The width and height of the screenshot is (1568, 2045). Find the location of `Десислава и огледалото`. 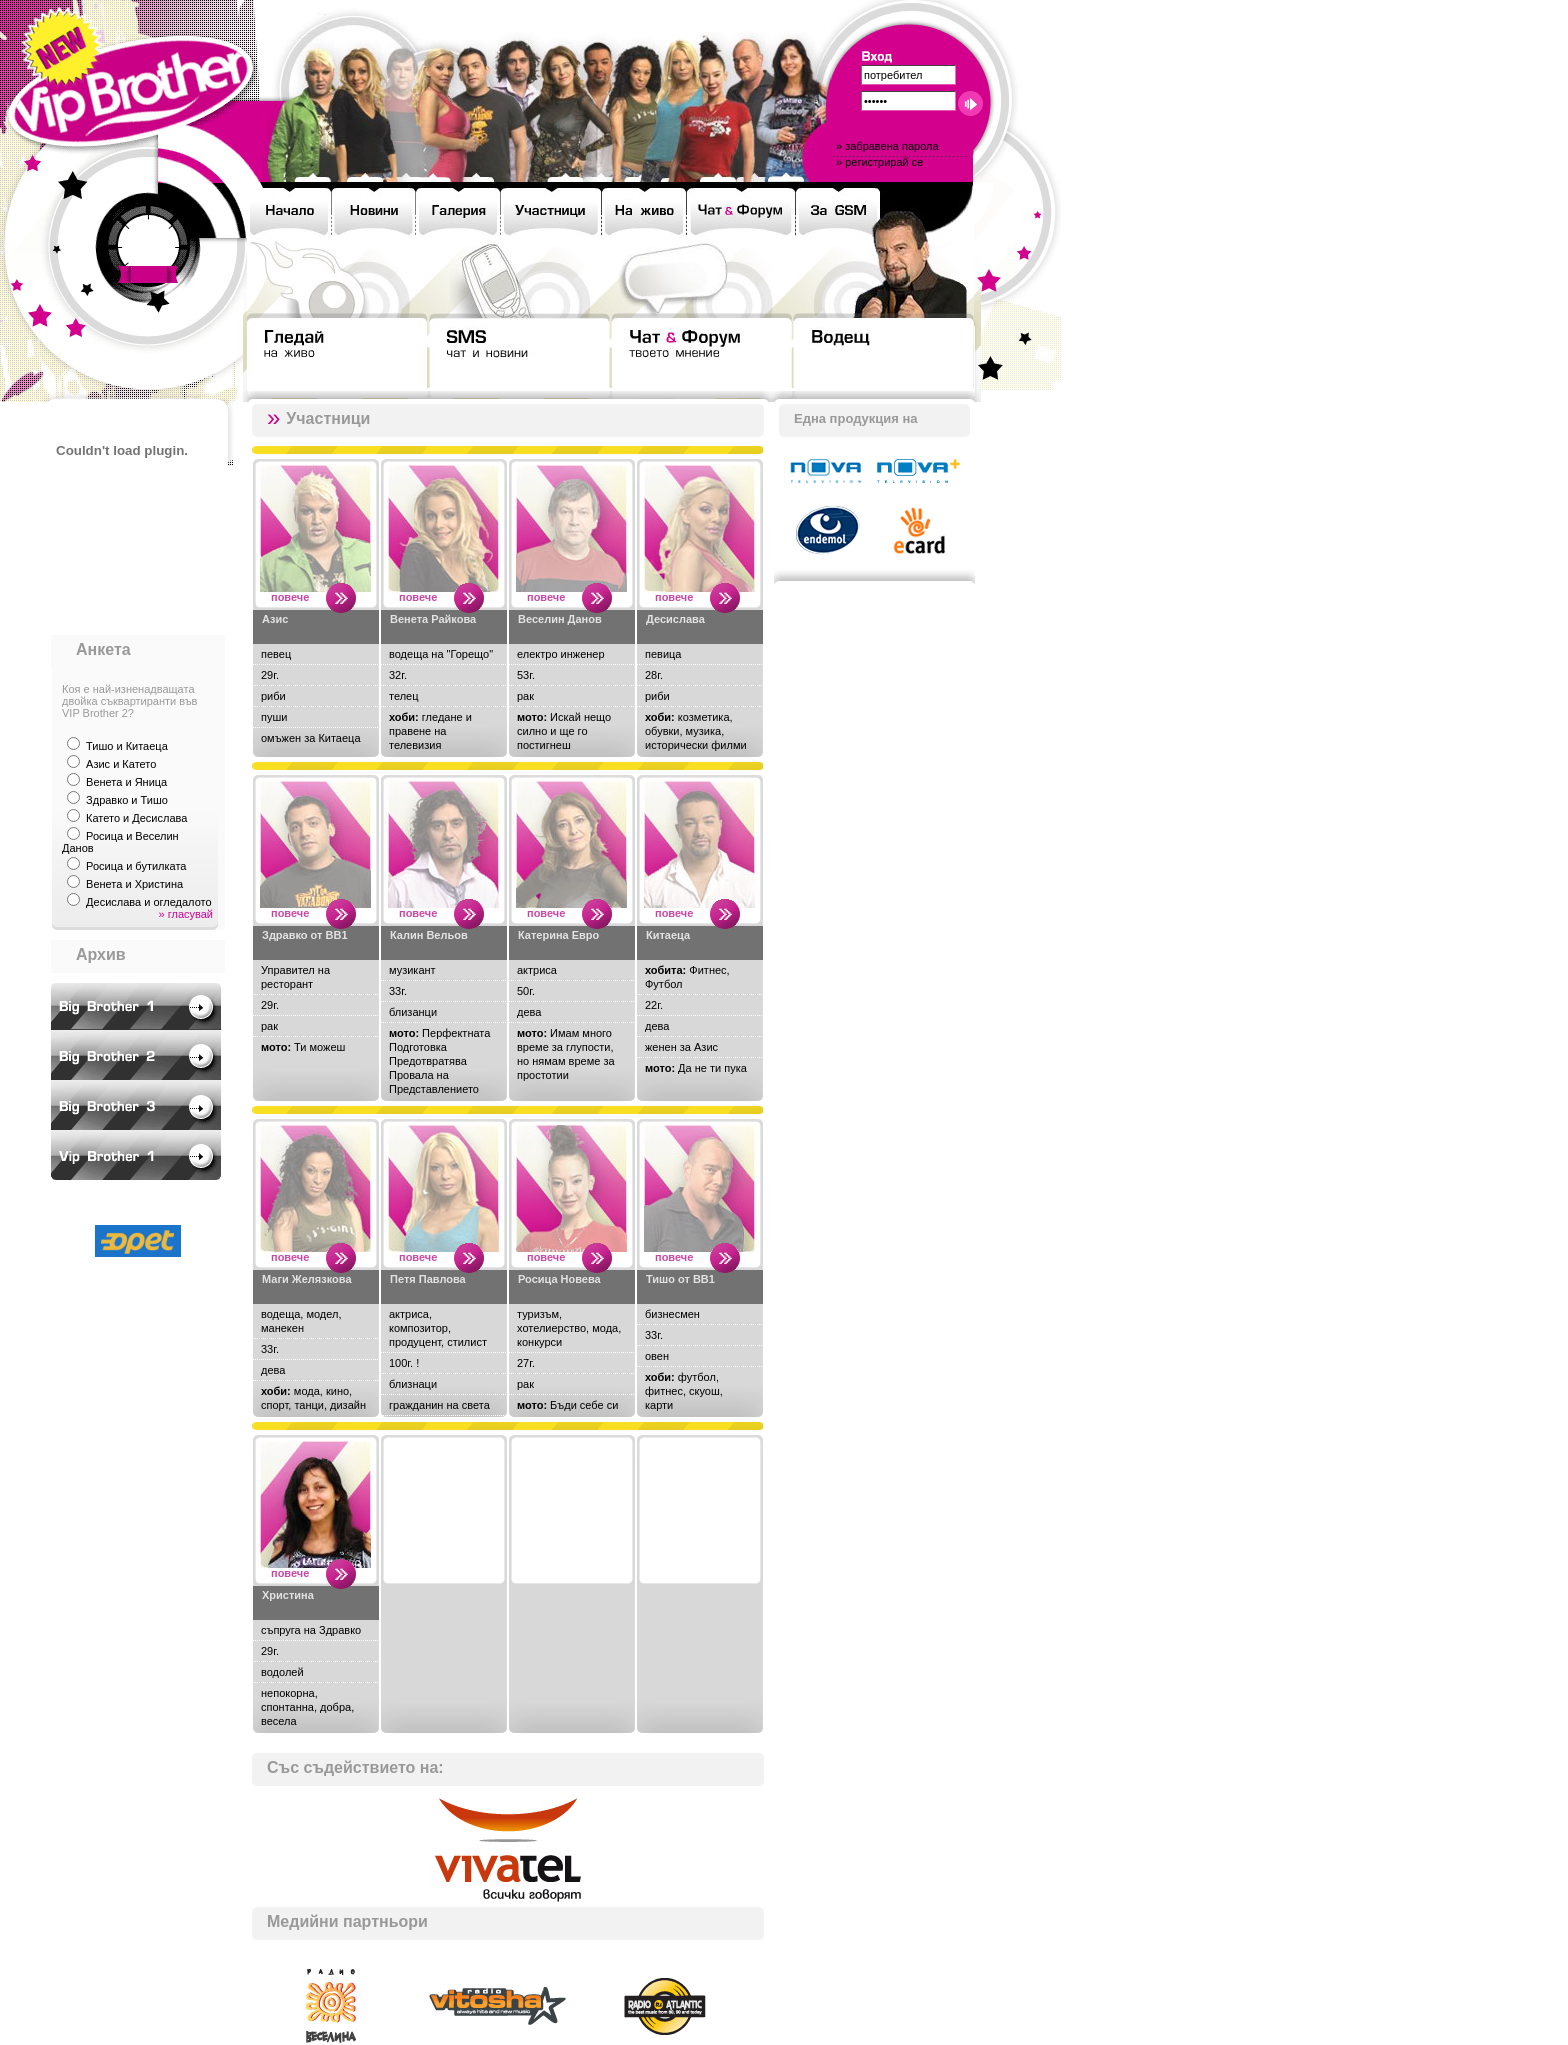

Десислава и огледалото is located at coordinates (149, 902).